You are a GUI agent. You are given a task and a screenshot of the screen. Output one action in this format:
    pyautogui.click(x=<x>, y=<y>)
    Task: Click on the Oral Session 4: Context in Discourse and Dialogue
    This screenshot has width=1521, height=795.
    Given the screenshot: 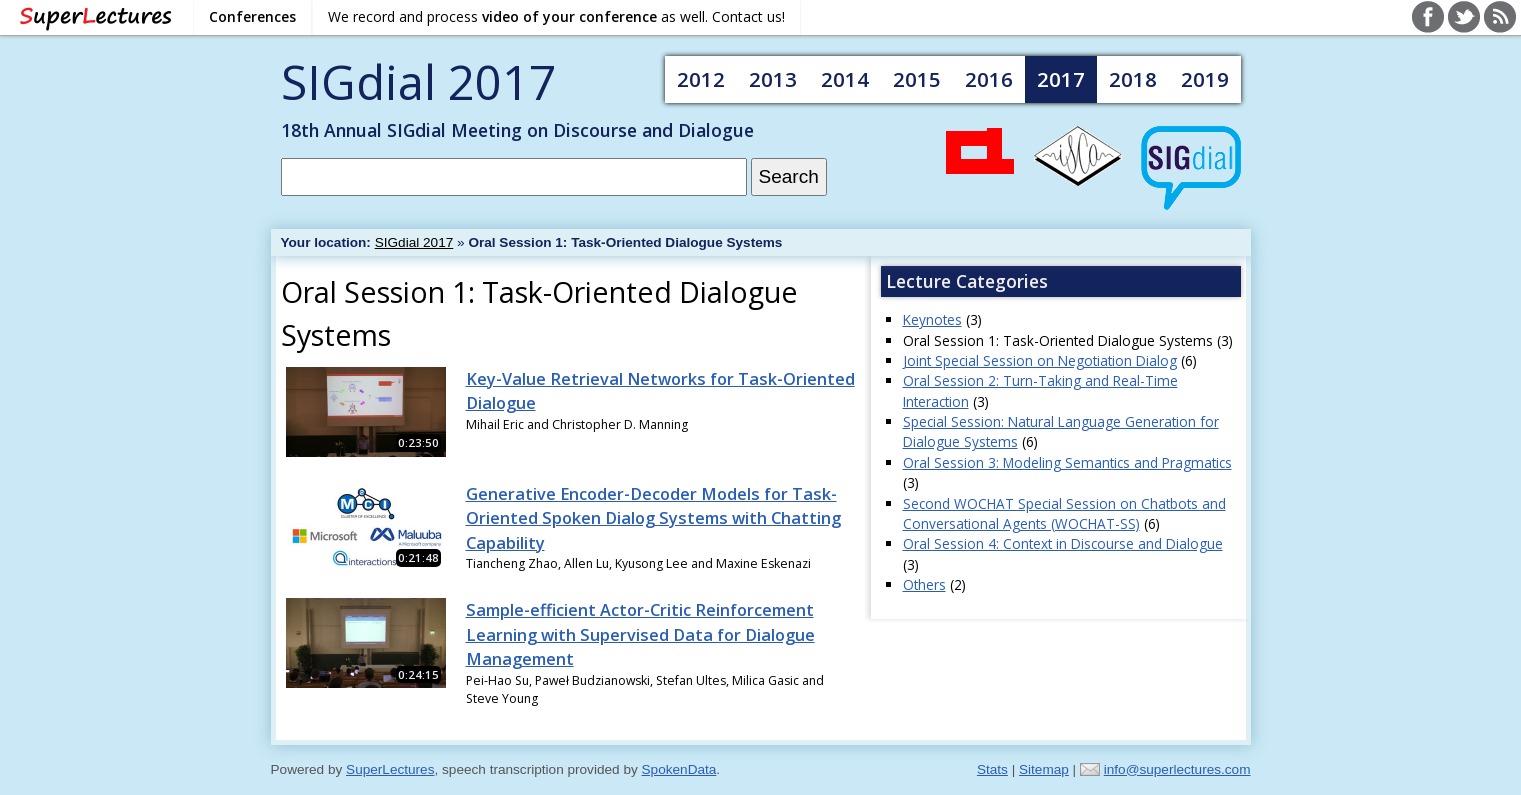 What is the action you would take?
    pyautogui.click(x=1063, y=543)
    